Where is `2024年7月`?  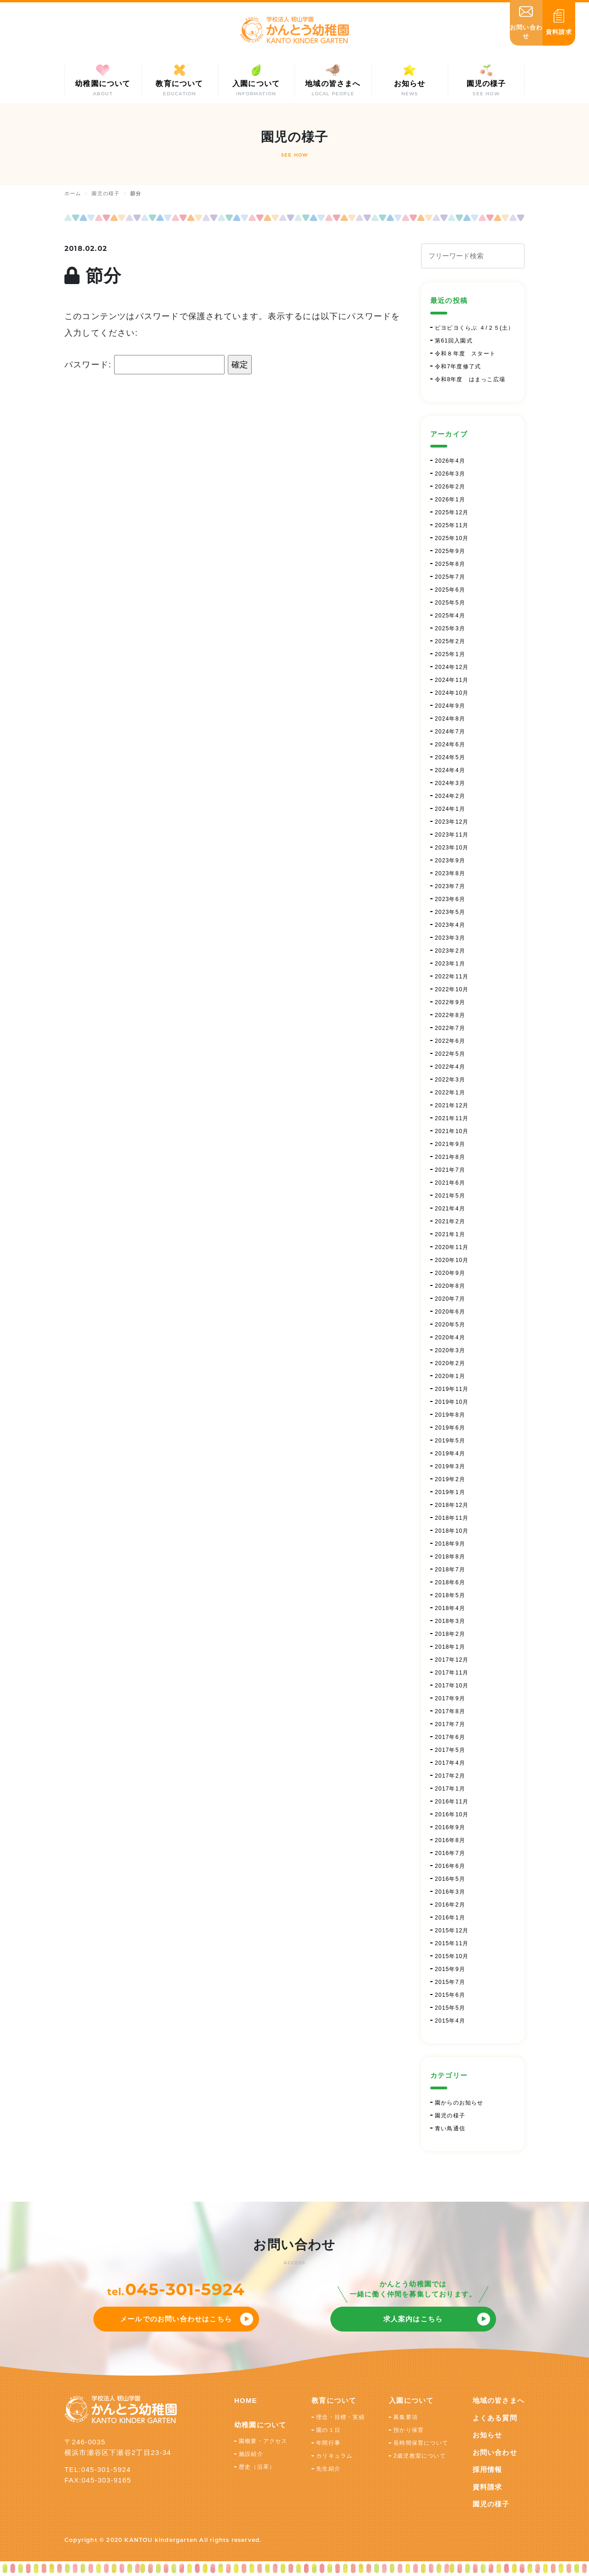
2024年7月 is located at coordinates (450, 731).